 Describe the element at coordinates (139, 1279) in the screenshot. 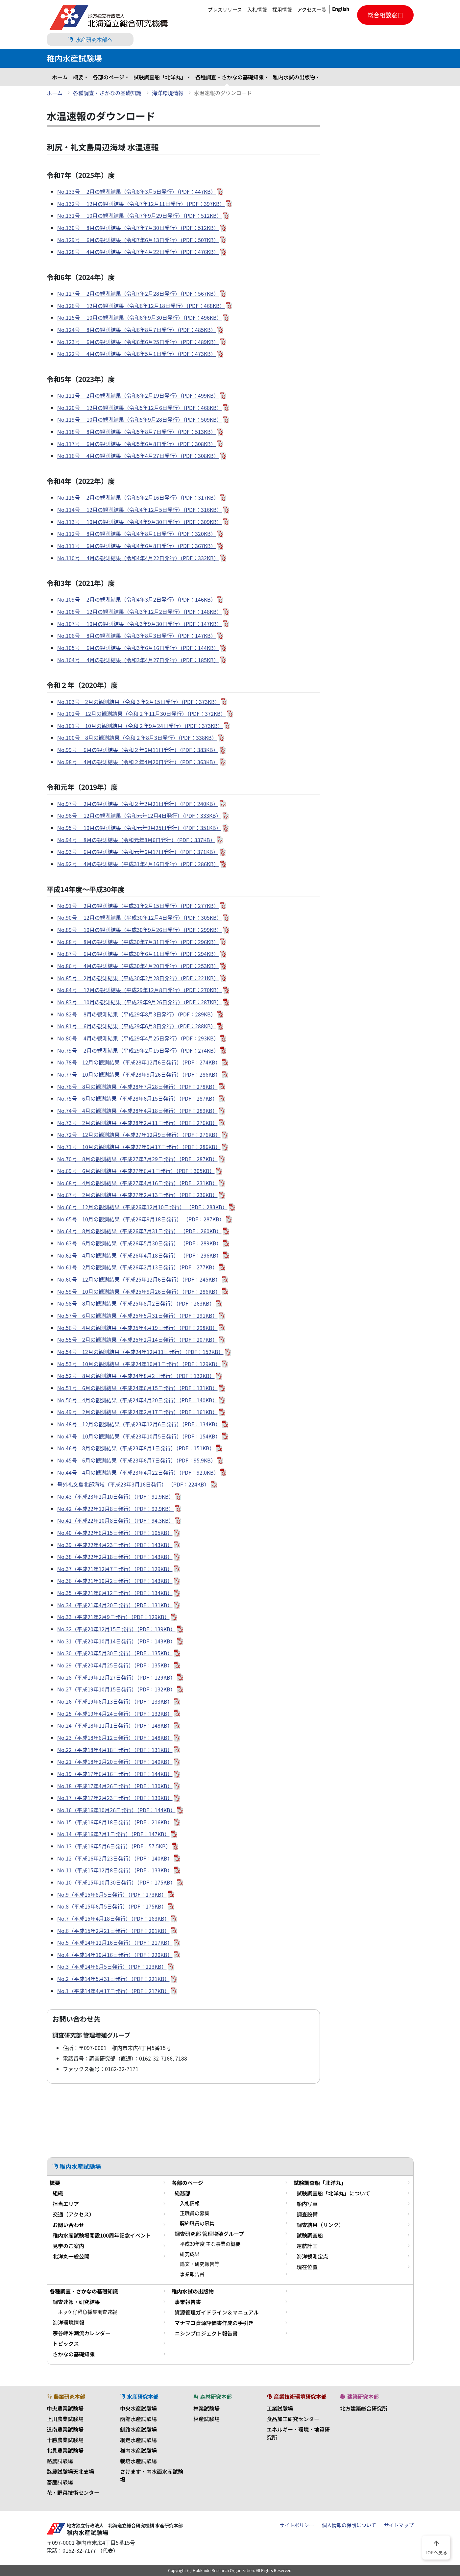

I see `No.60号 12月の観測結果（平成25年12月6日発行）（PDF：245KB）` at that location.